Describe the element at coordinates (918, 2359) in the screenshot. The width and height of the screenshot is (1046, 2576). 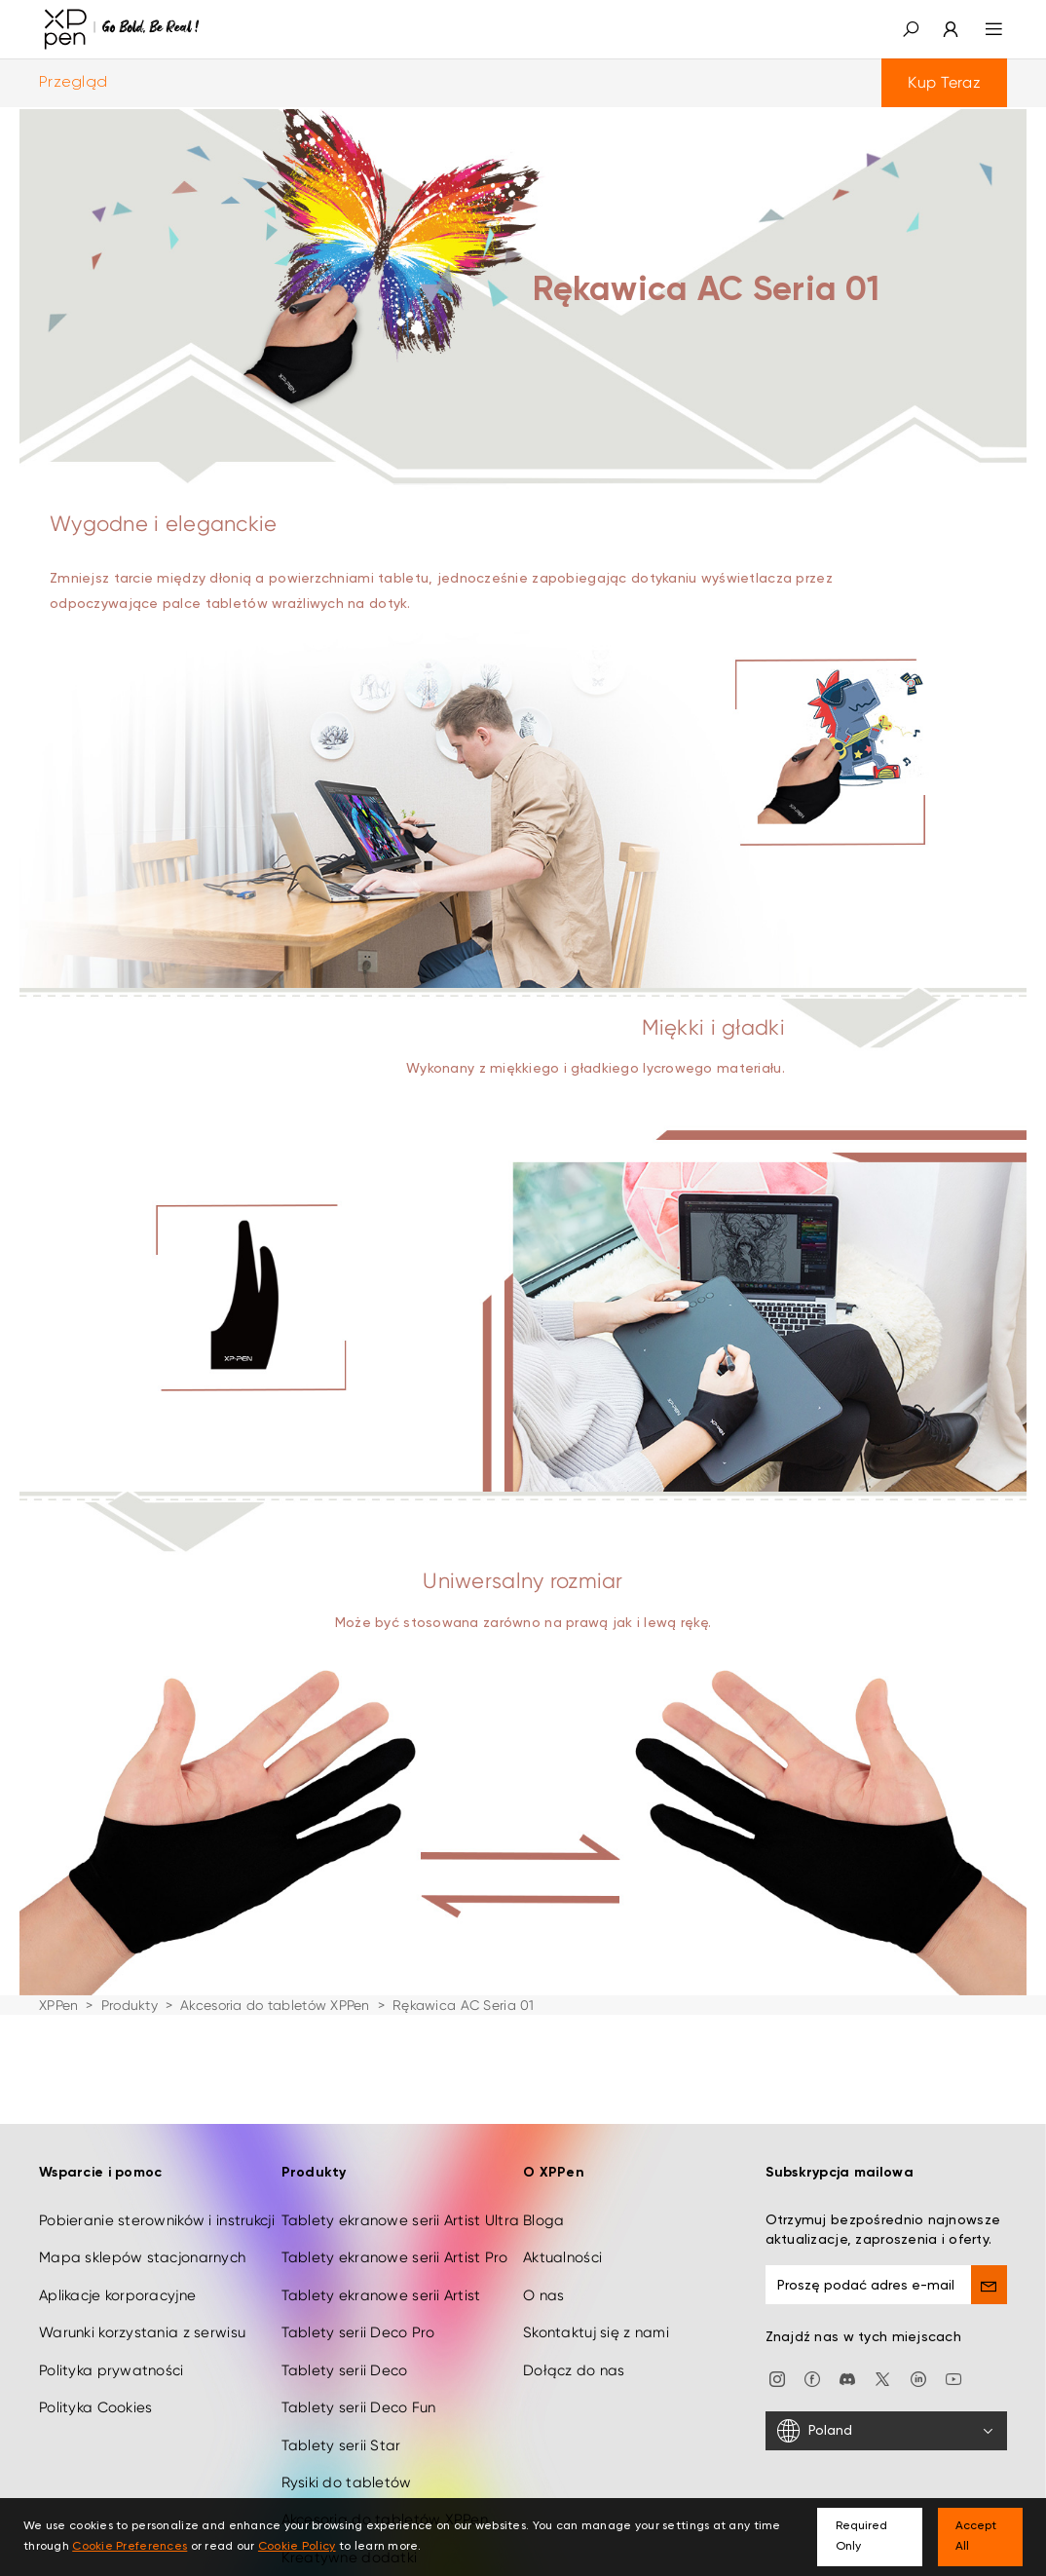
I see `[linkedin]` at that location.